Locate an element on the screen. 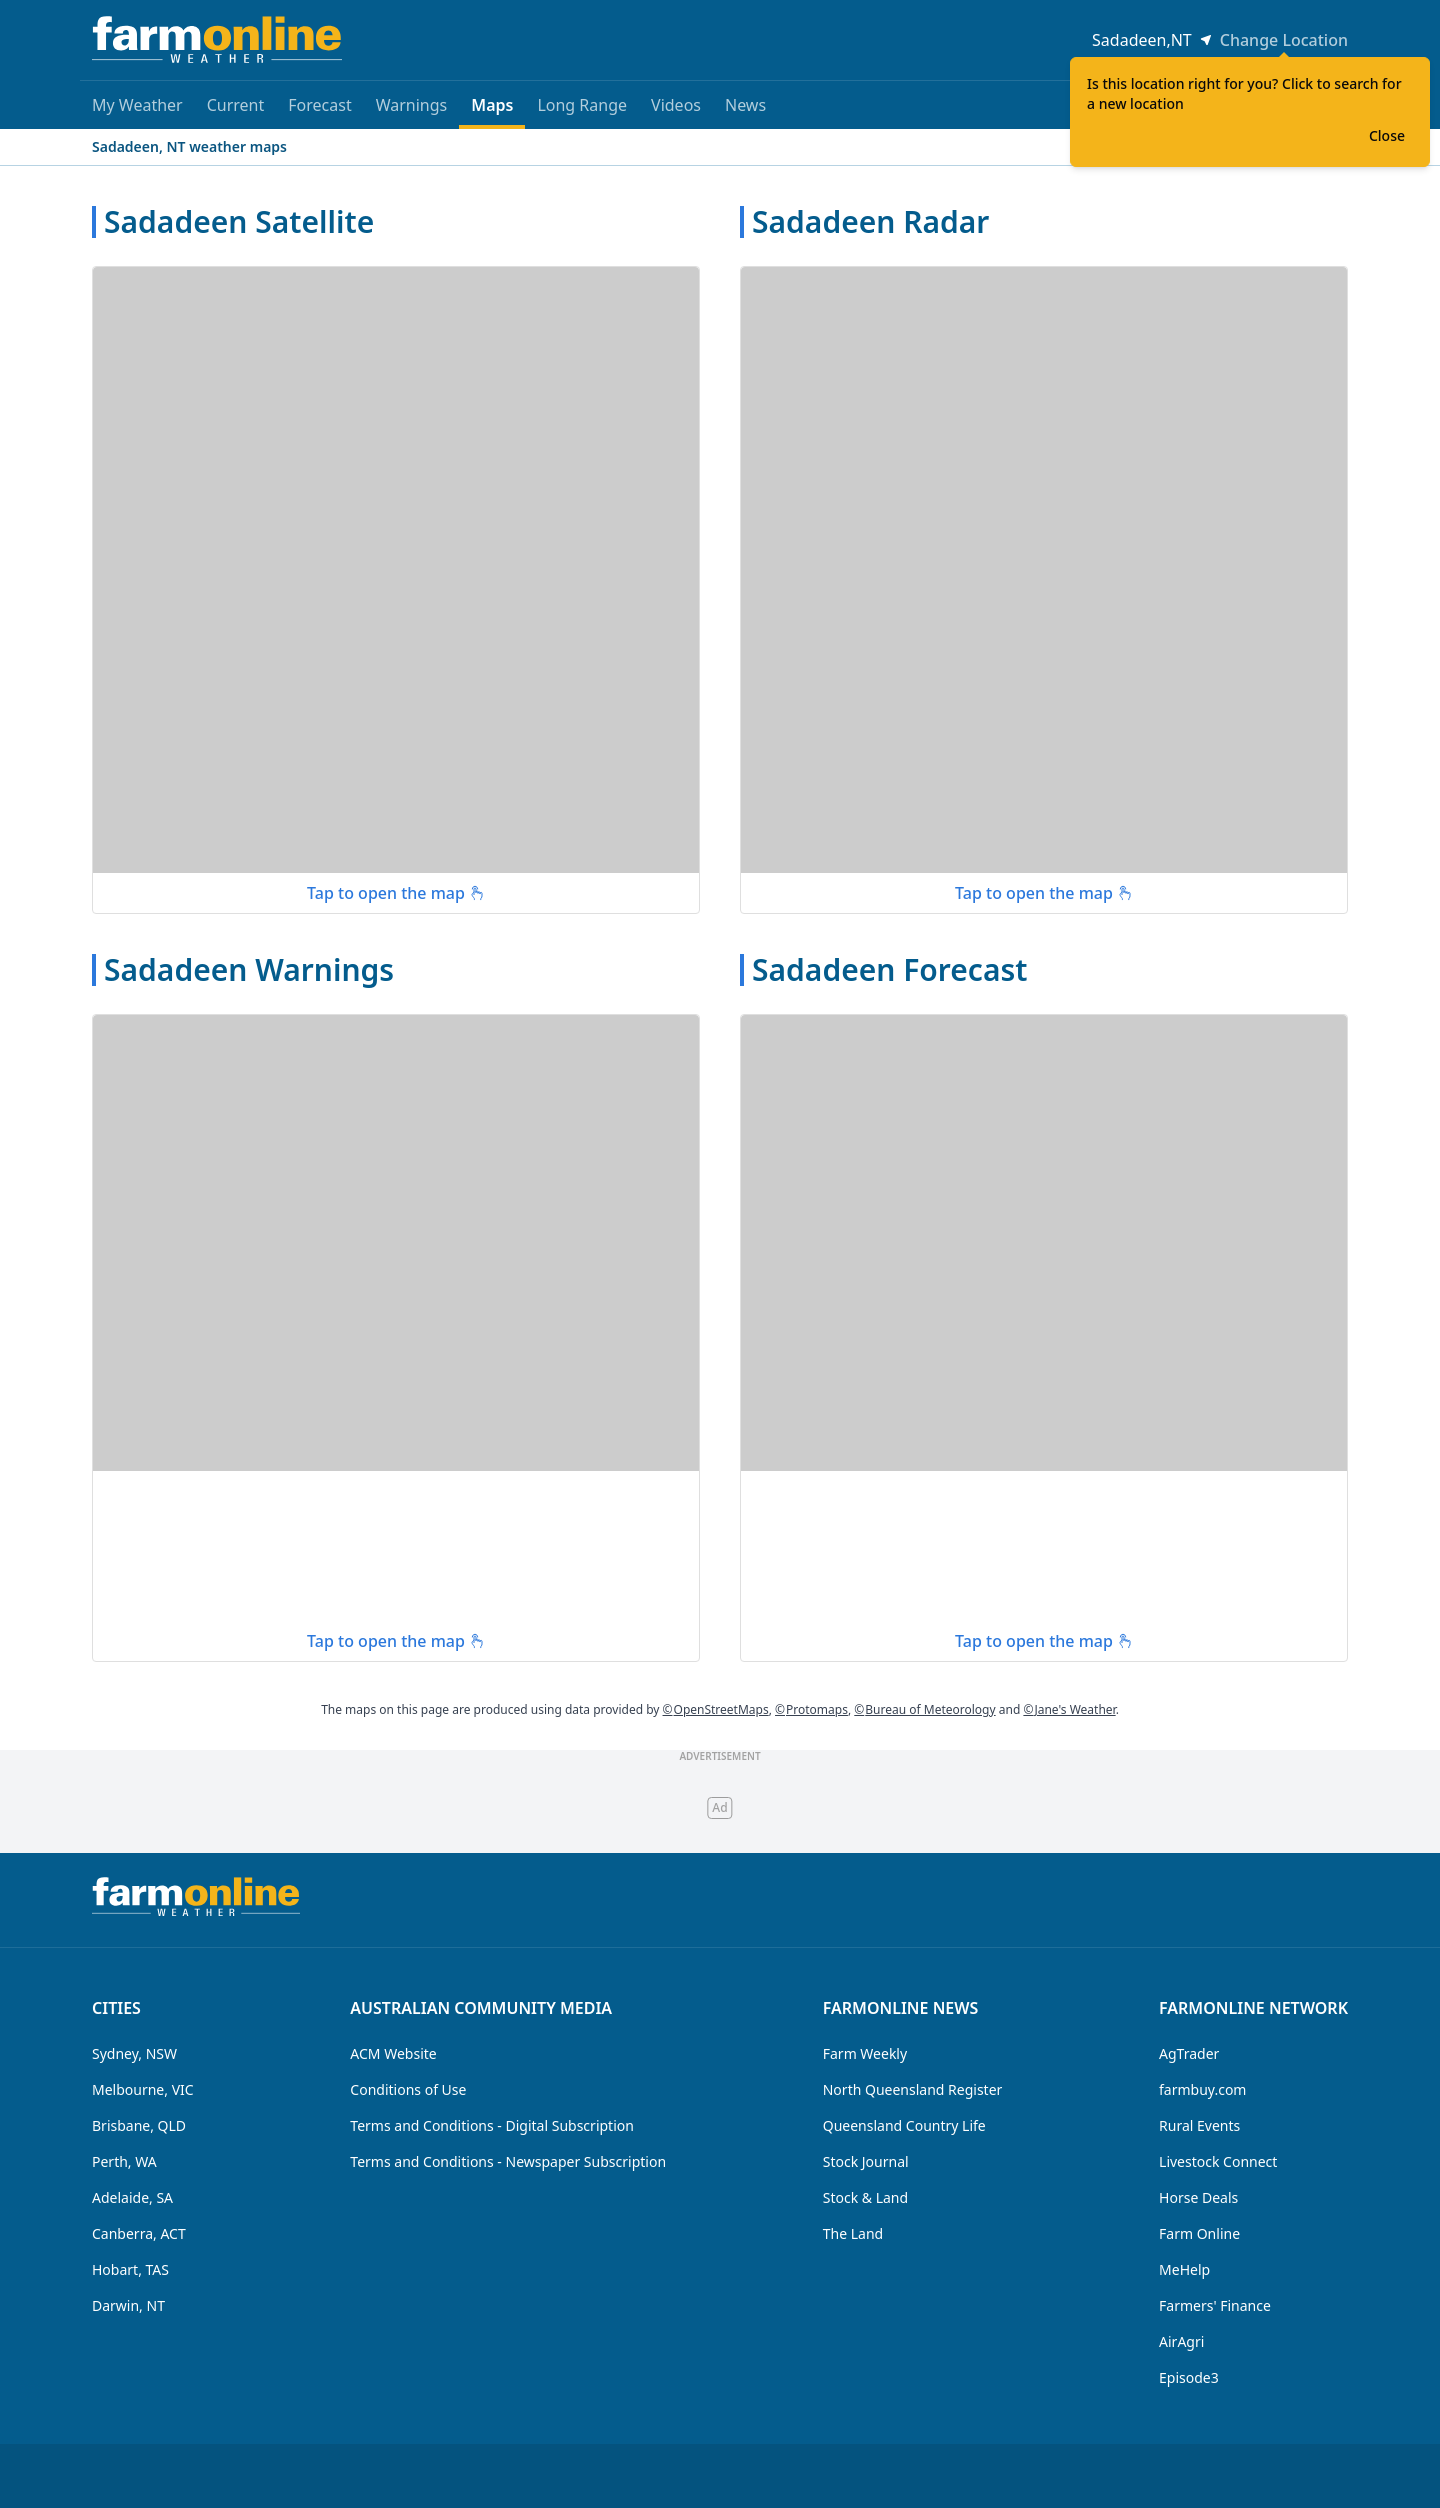  MeHelp is located at coordinates (1184, 2269).